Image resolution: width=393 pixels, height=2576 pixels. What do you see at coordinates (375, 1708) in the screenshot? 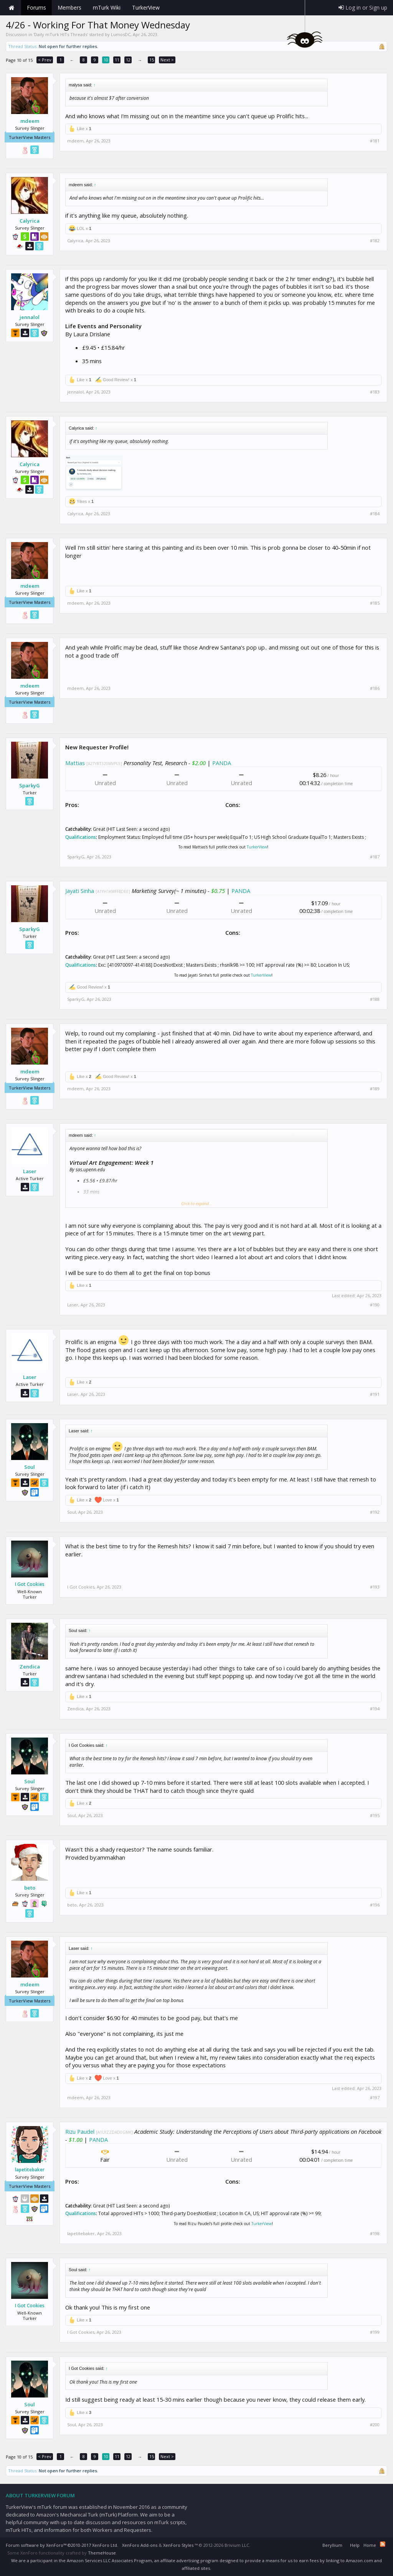
I see `#194` at bounding box center [375, 1708].